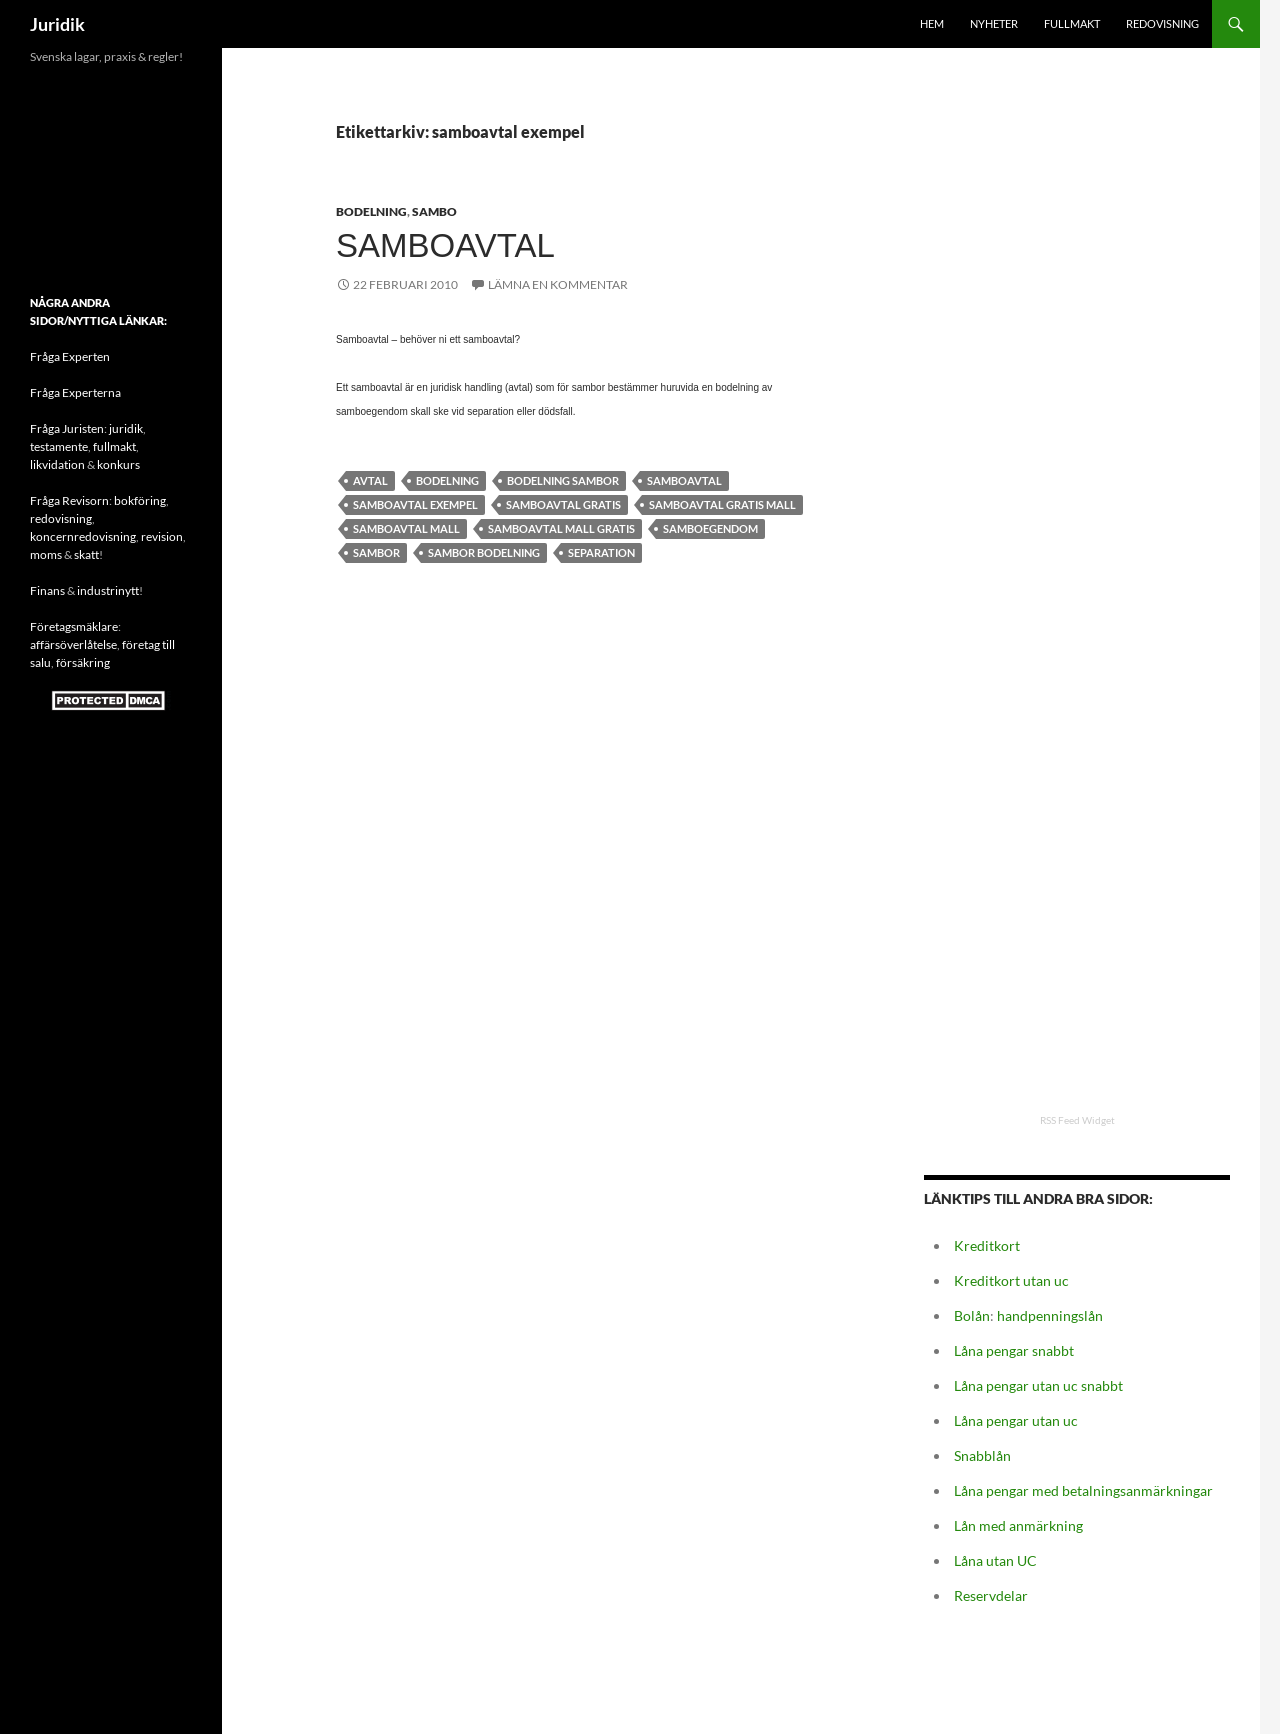  What do you see at coordinates (162, 536) in the screenshot?
I see `revision` at bounding box center [162, 536].